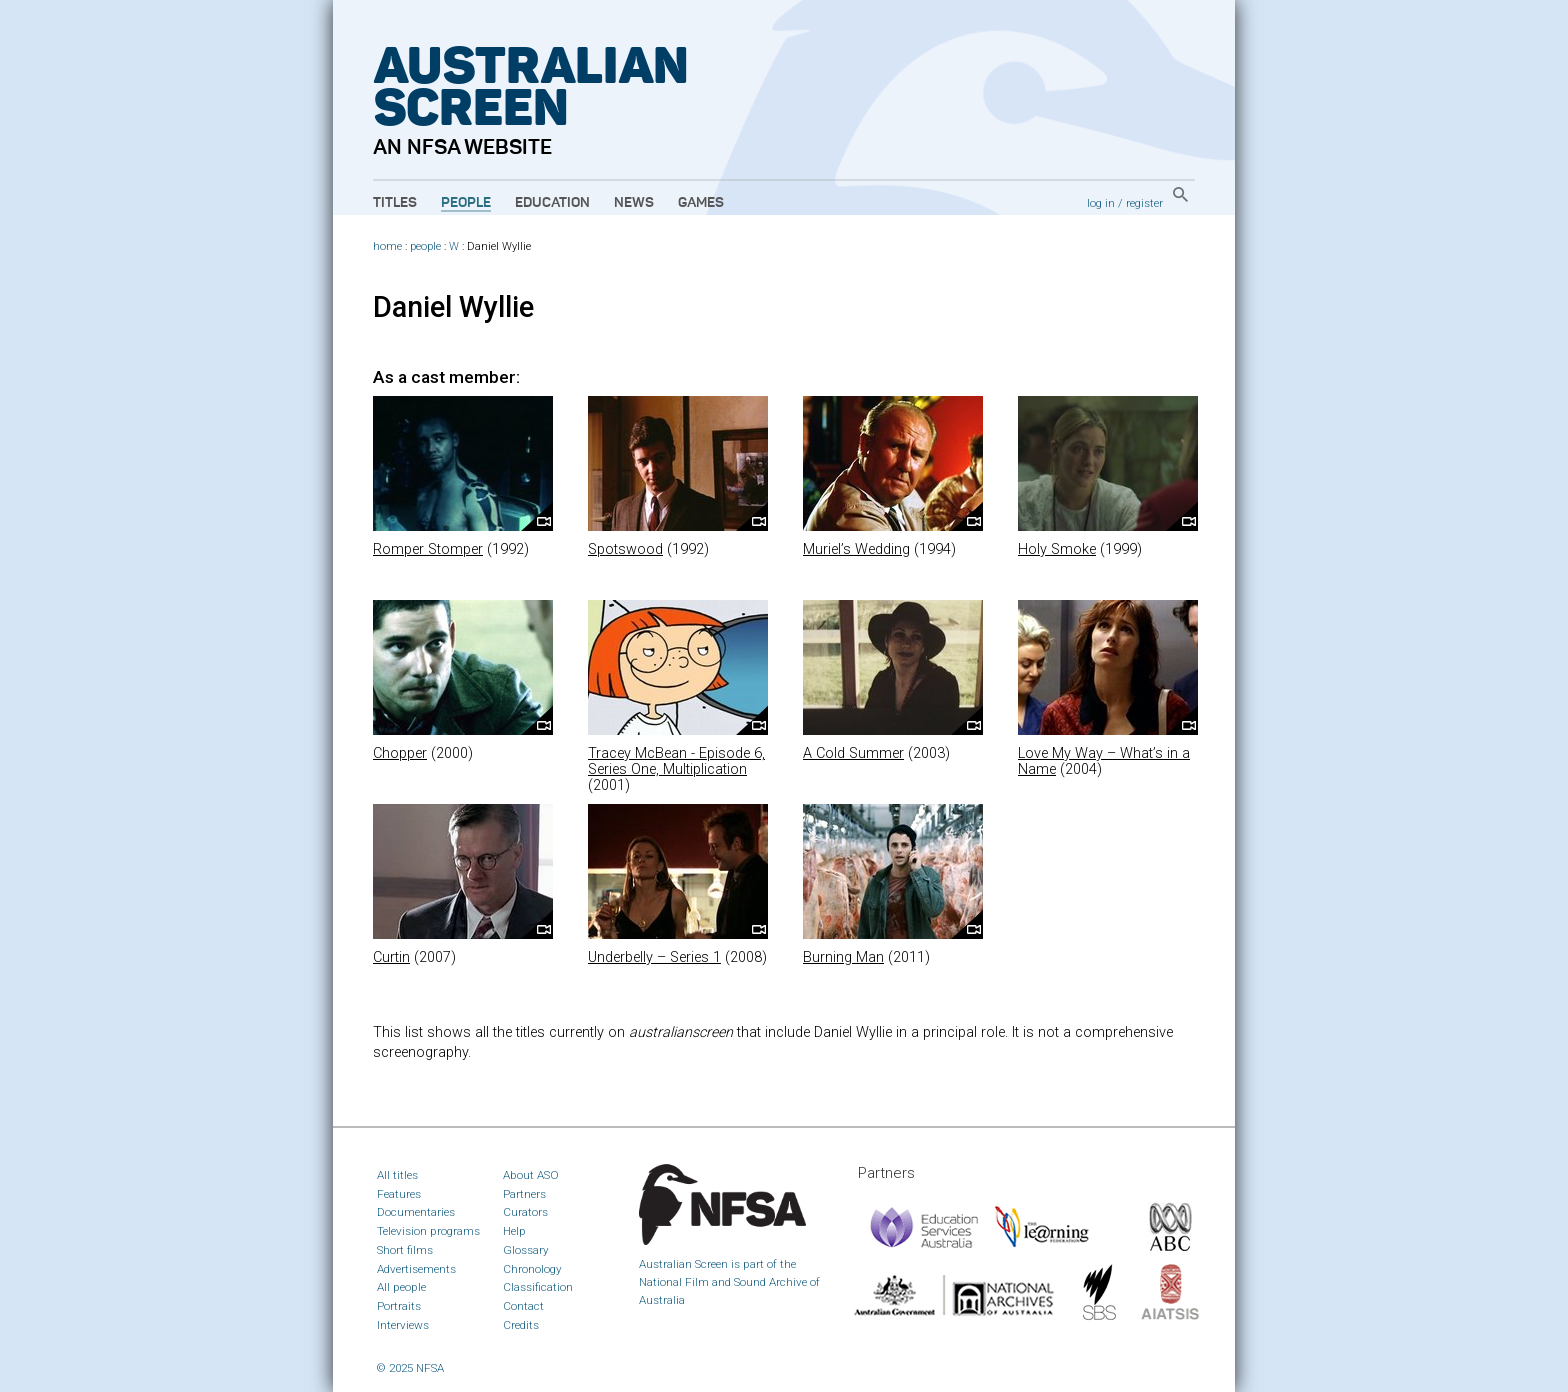  Describe the element at coordinates (521, 1325) in the screenshot. I see `Credits` at that location.